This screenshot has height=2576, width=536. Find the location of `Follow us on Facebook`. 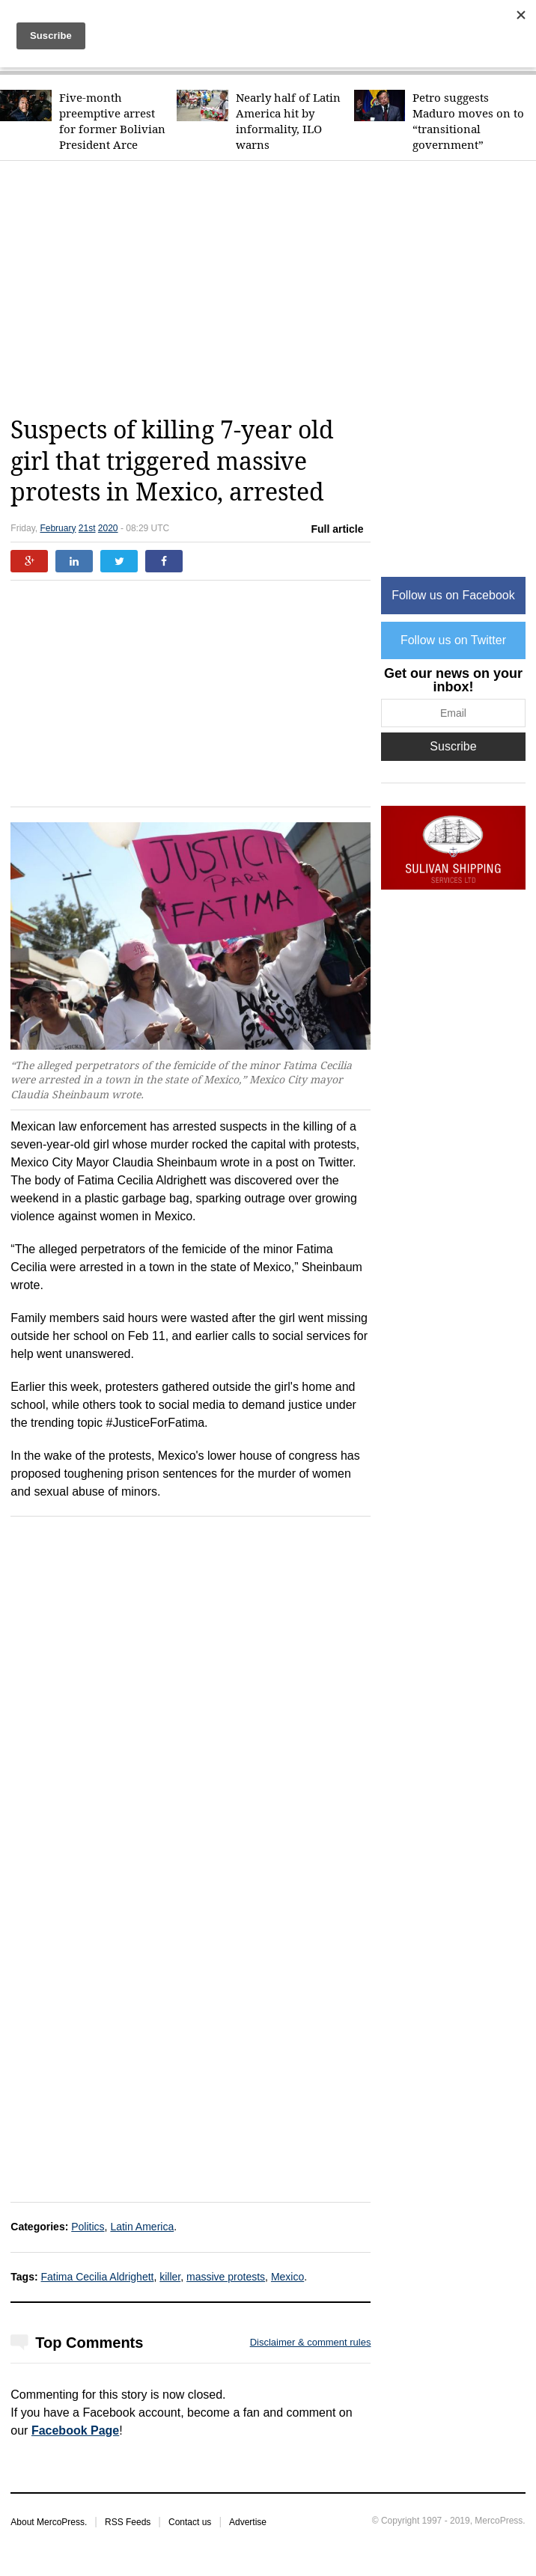

Follow us on Facebook is located at coordinates (453, 595).